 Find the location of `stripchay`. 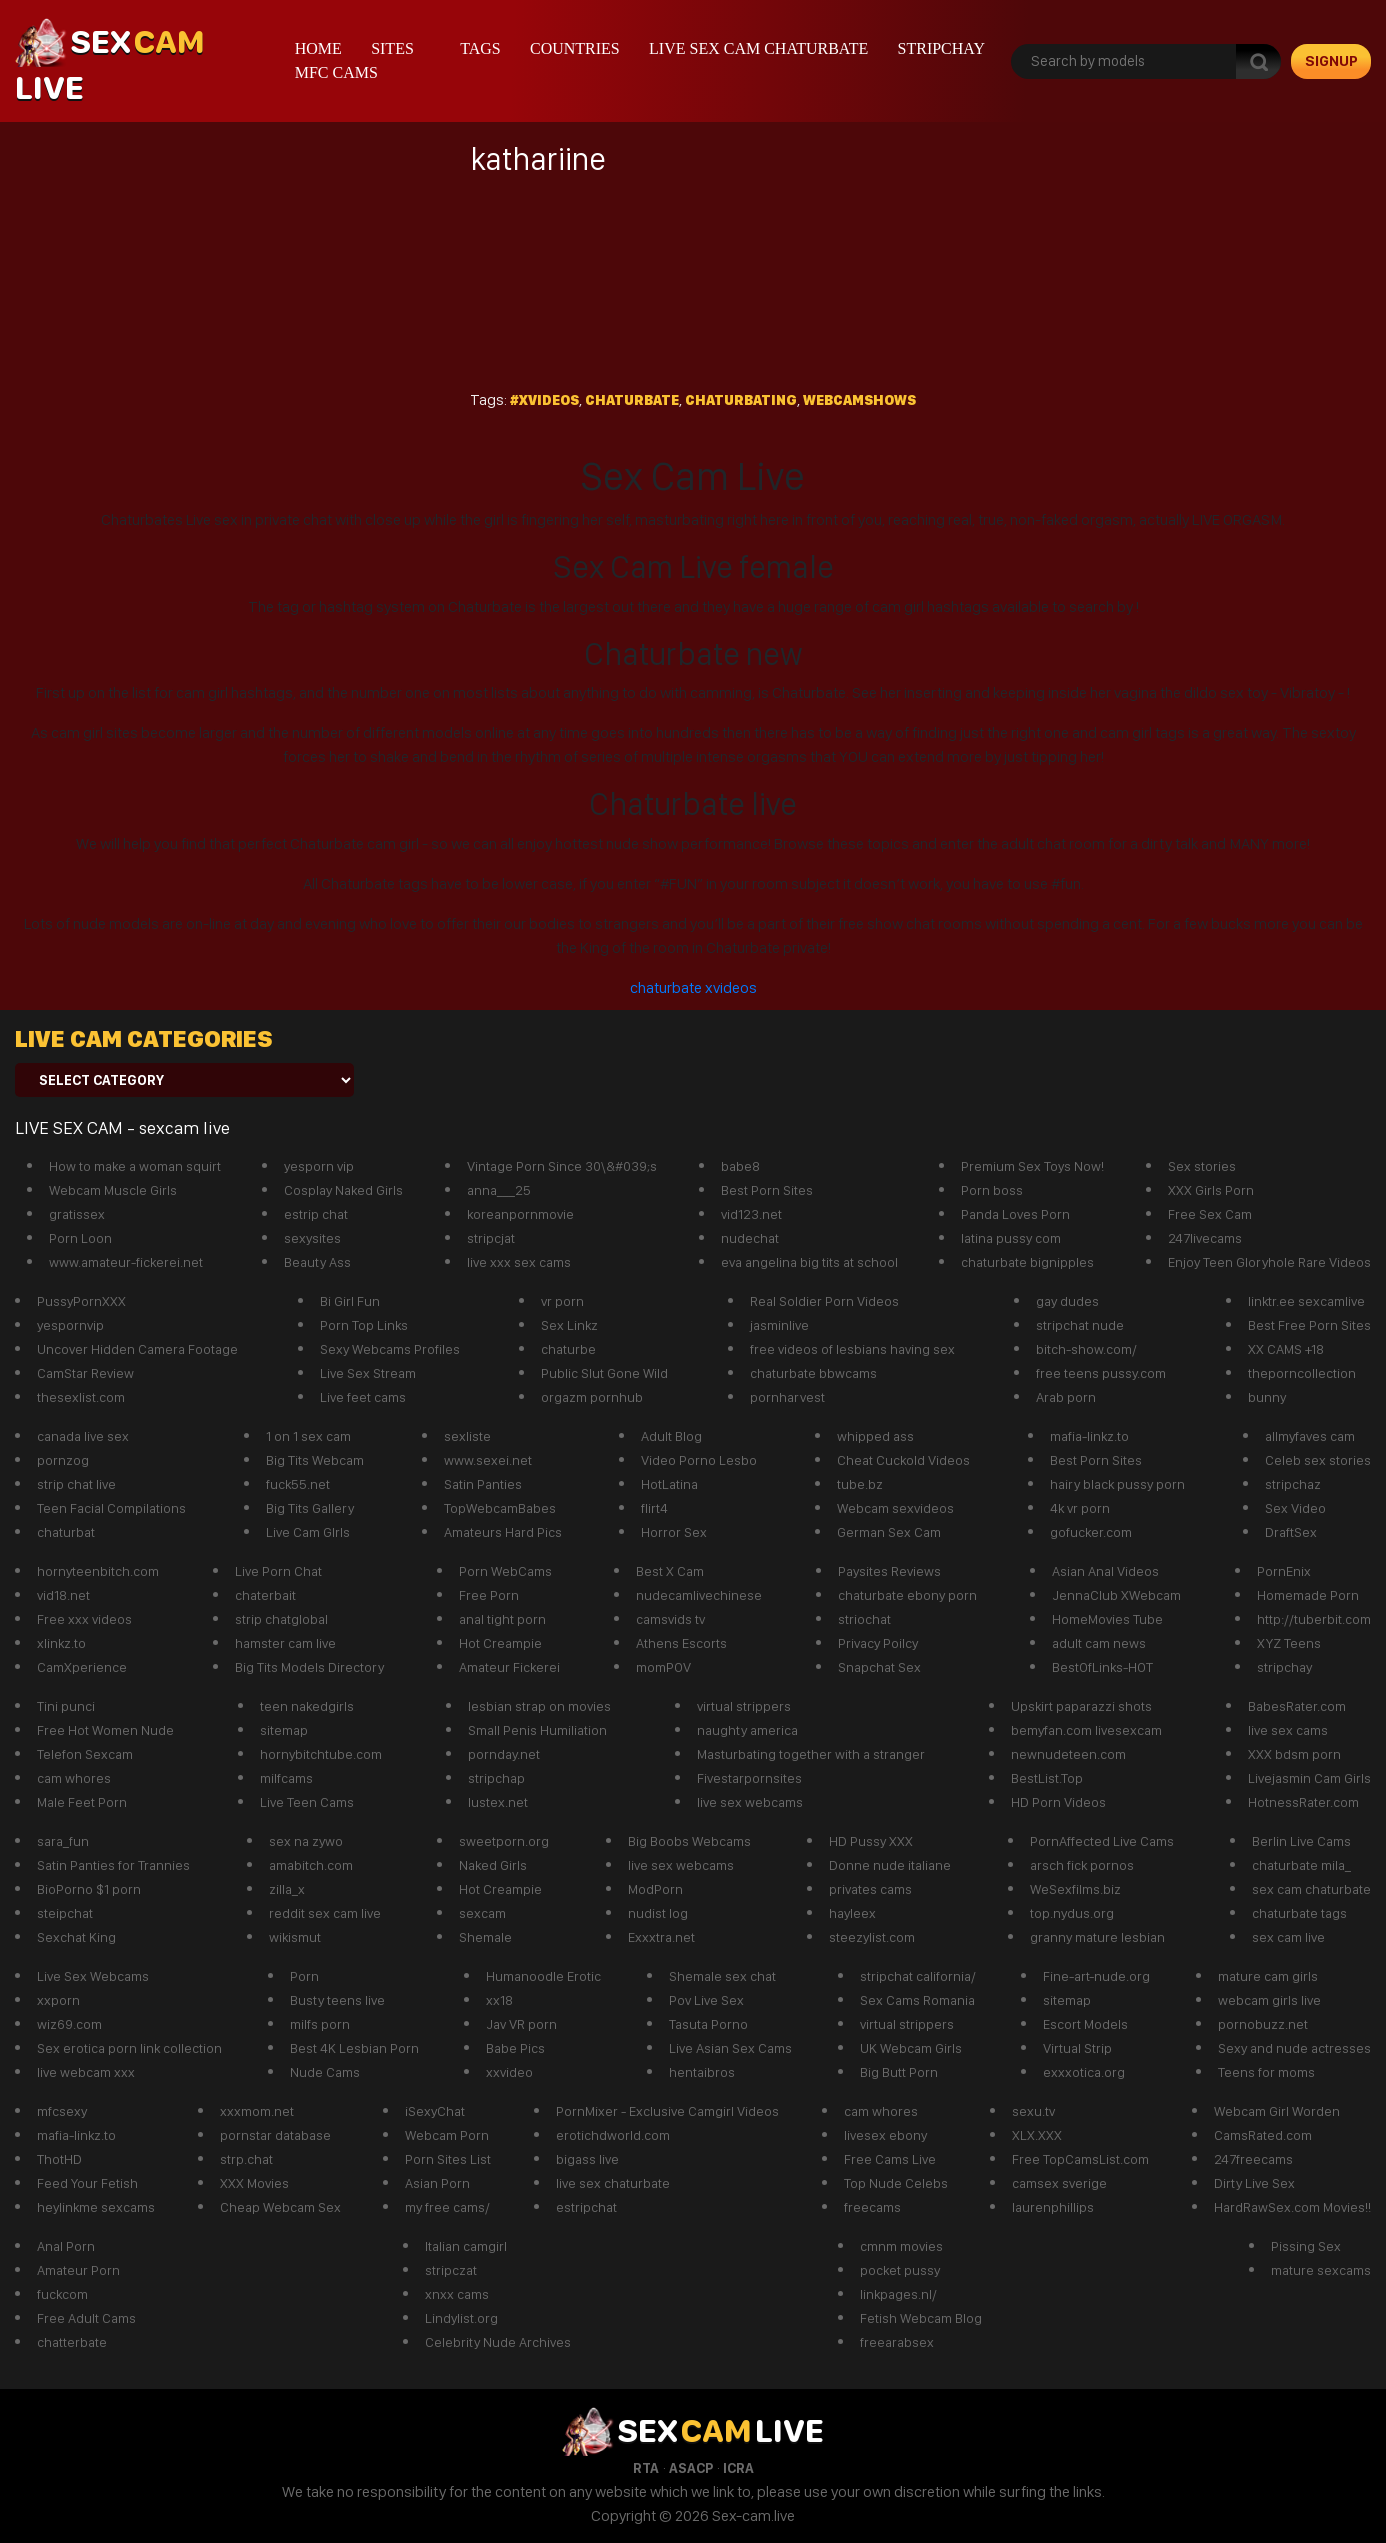

stripchay is located at coordinates (941, 48).